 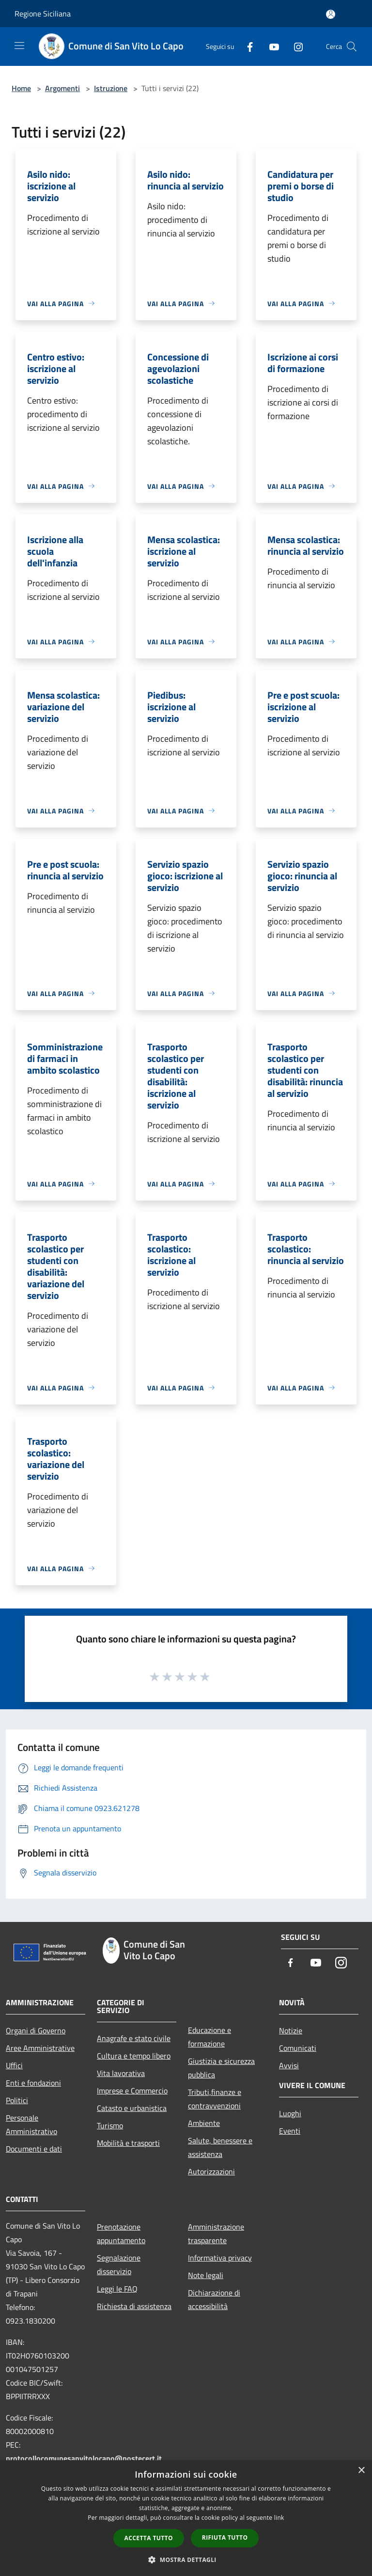 I want to click on [Accedi all'area personale], so click(x=330, y=14).